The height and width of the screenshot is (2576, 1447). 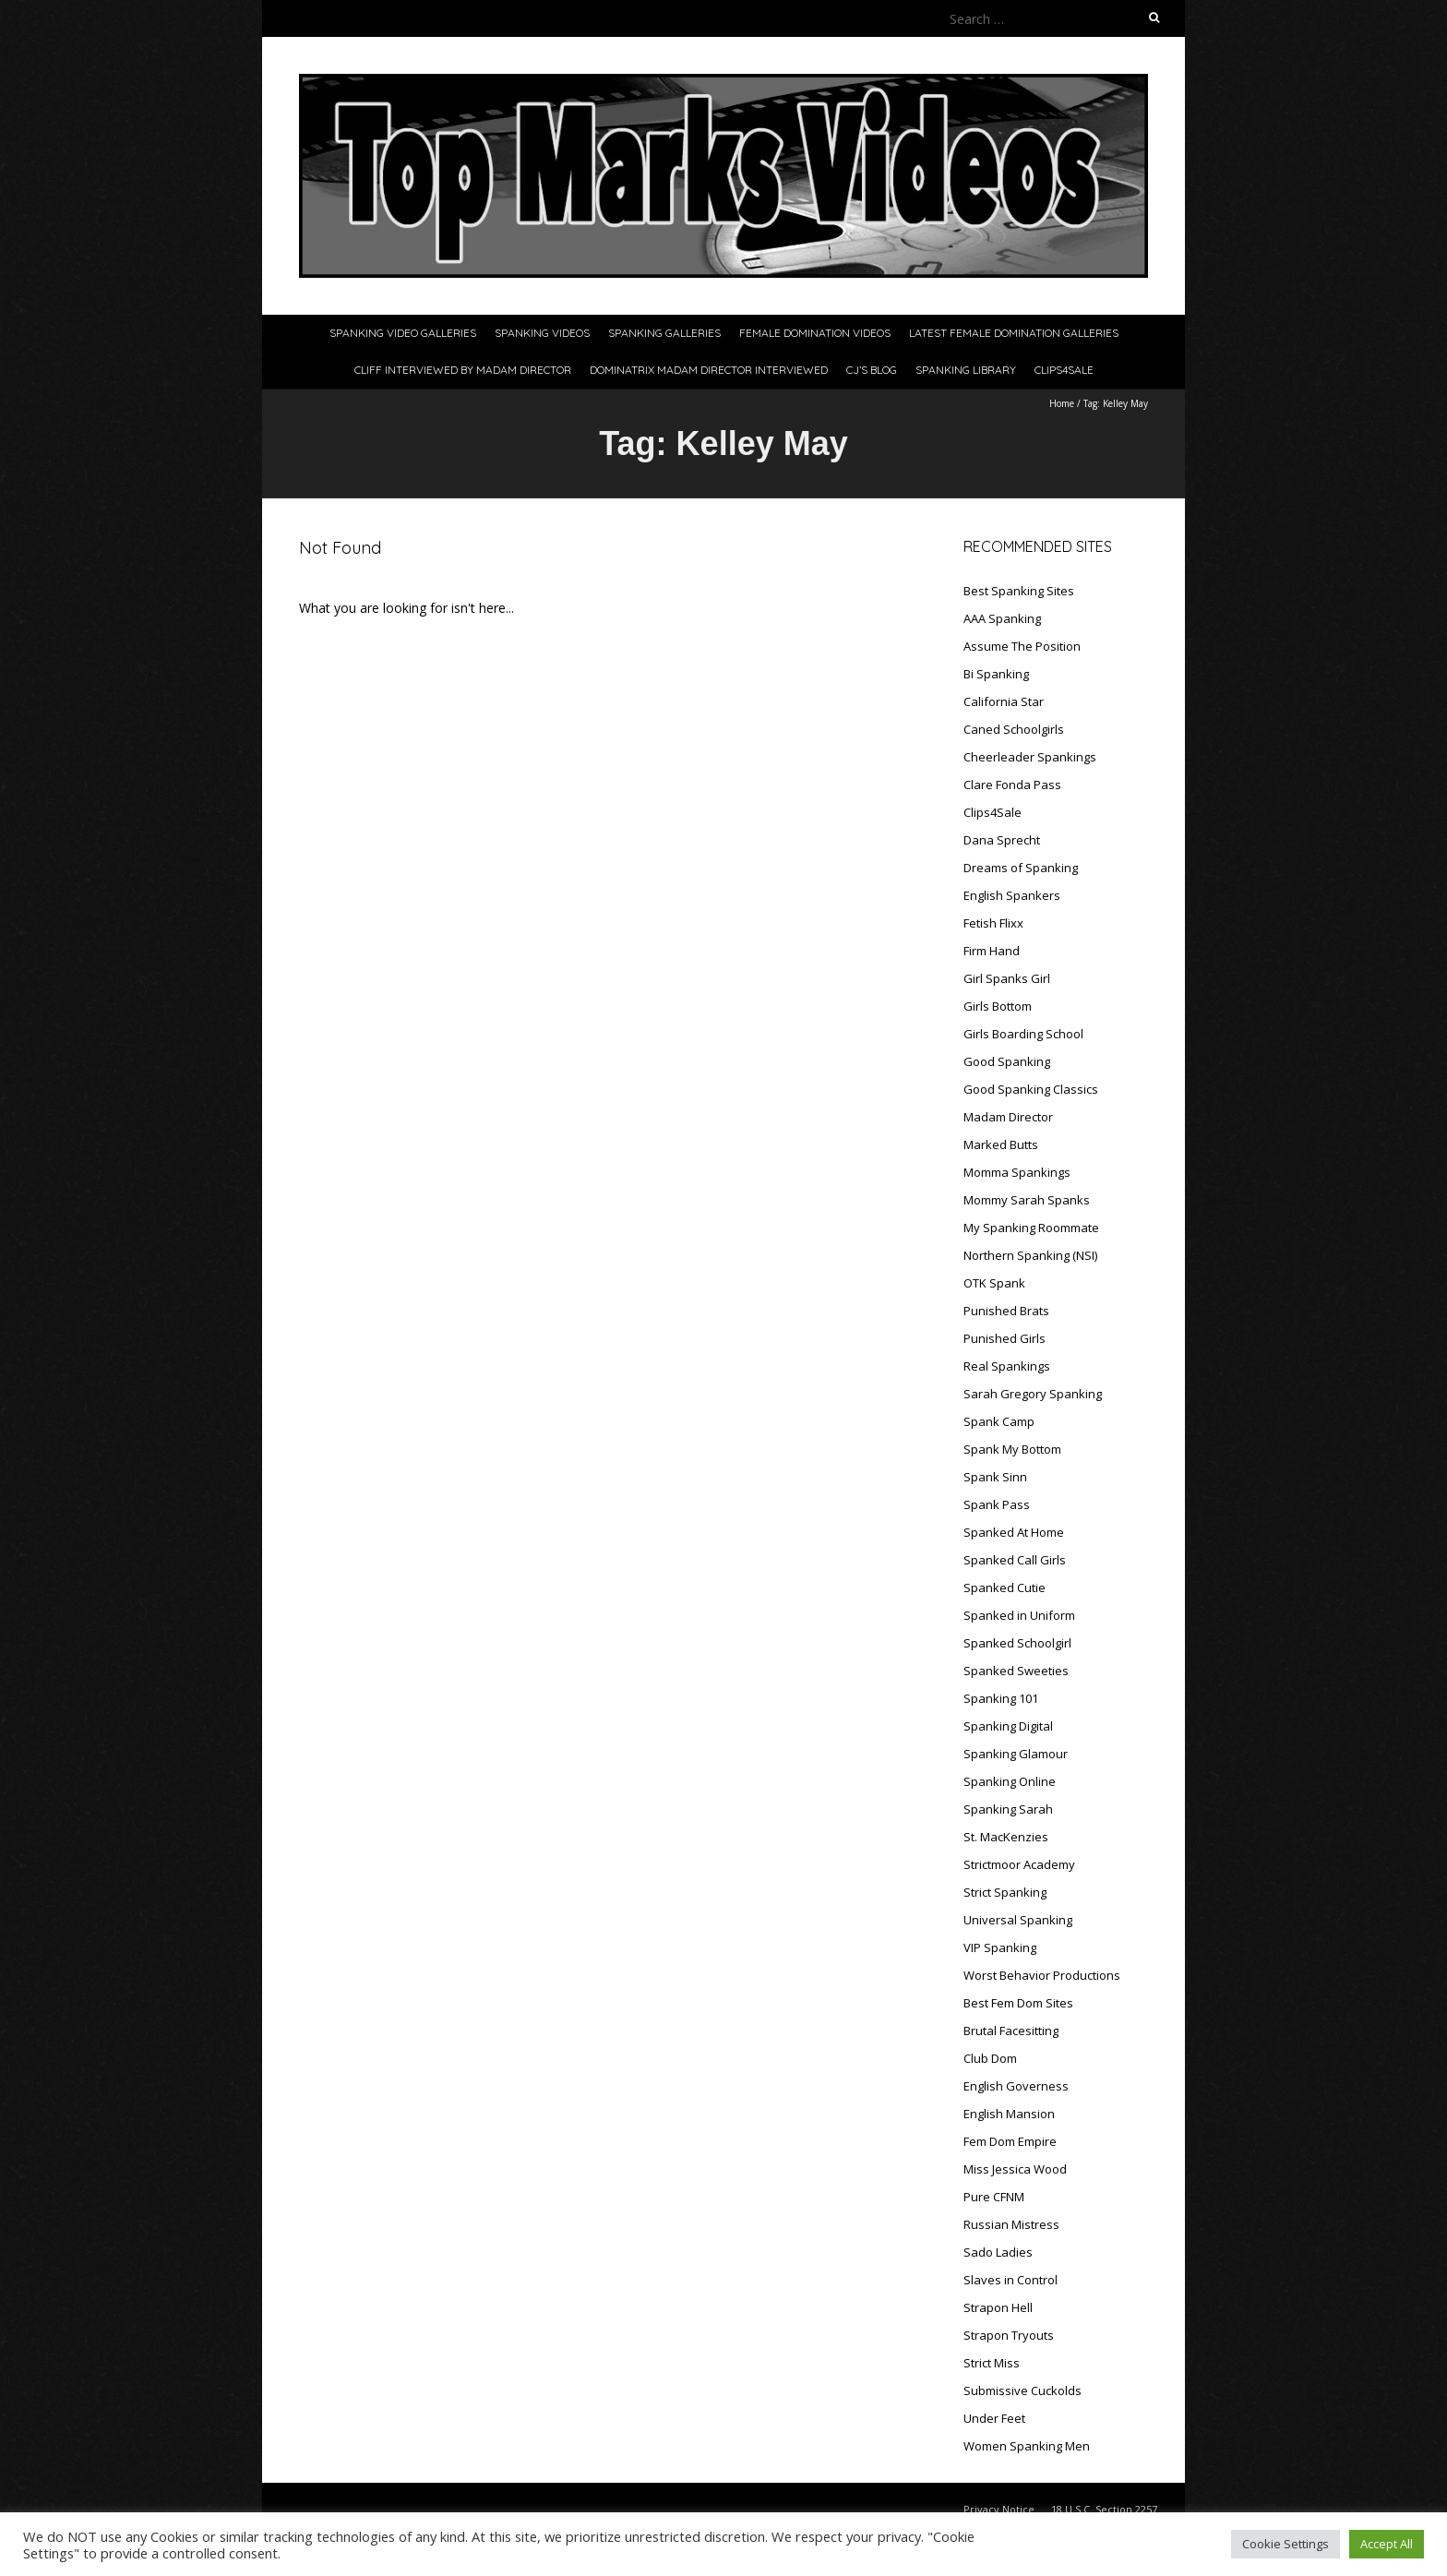 I want to click on Worst Behavior Productions, so click(x=1041, y=1975).